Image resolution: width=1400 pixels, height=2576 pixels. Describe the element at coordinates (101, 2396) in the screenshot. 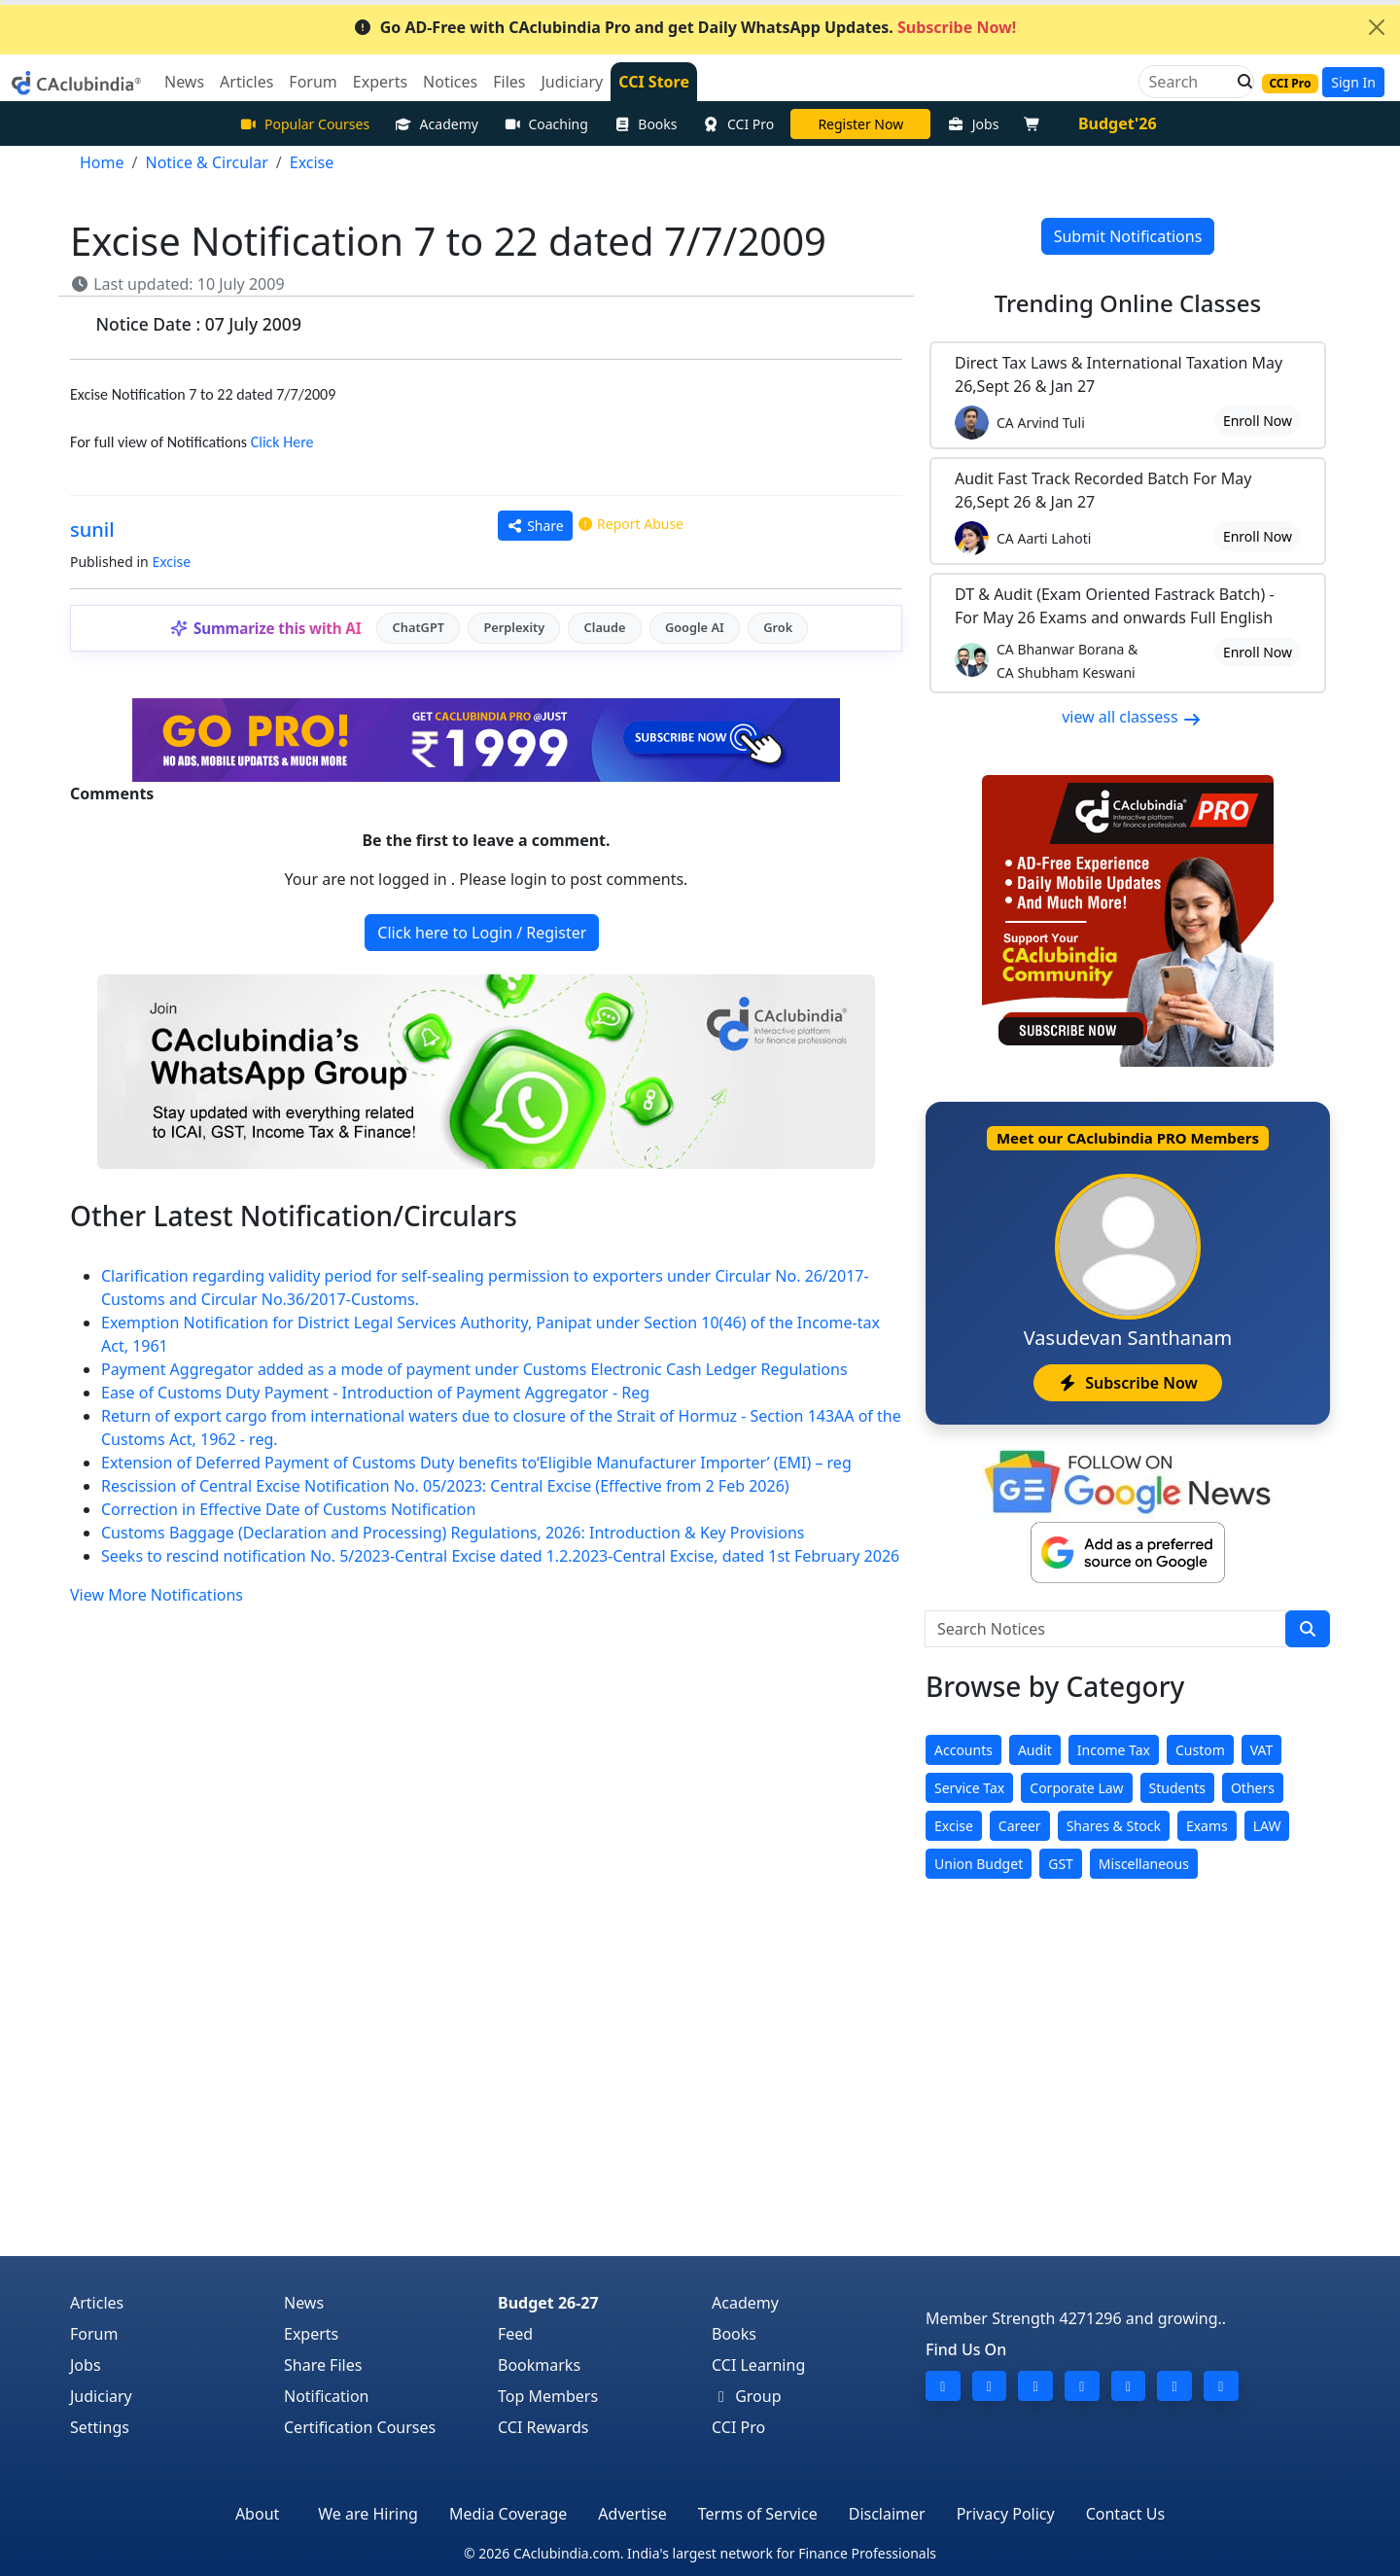

I see `Judiciary` at that location.